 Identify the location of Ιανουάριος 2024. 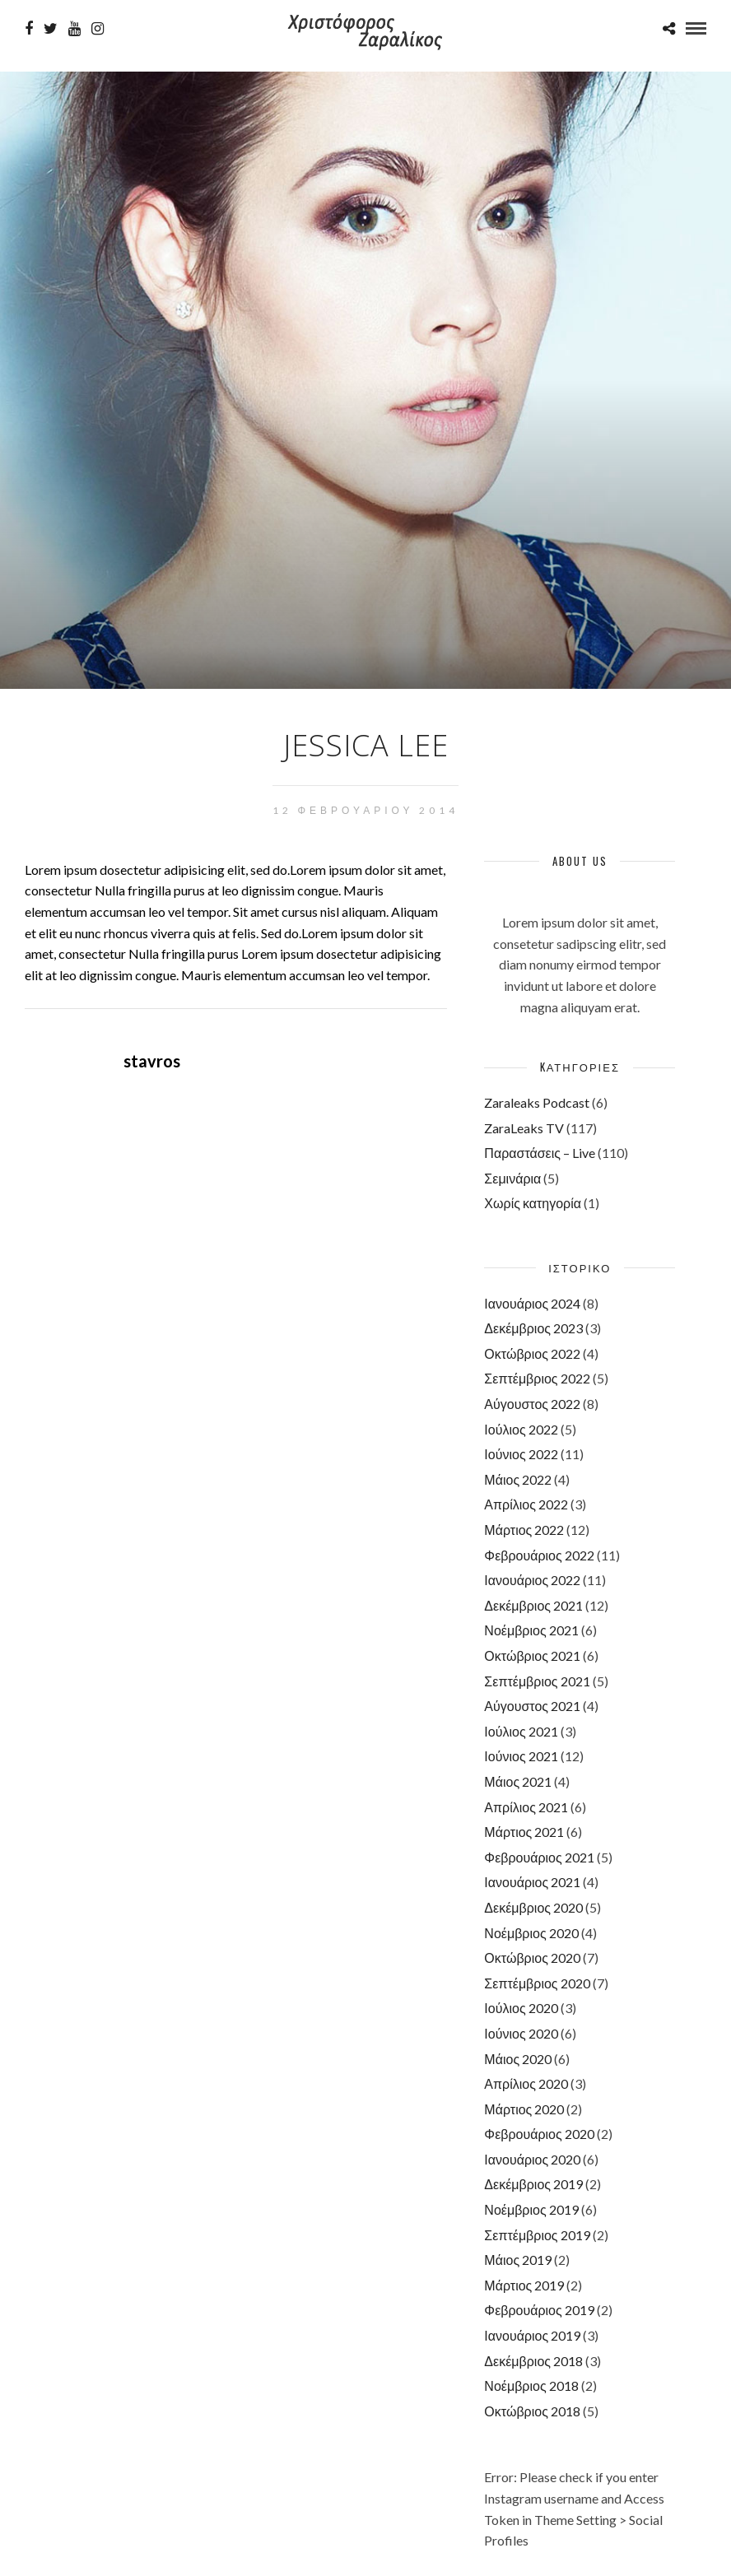
(532, 1303).